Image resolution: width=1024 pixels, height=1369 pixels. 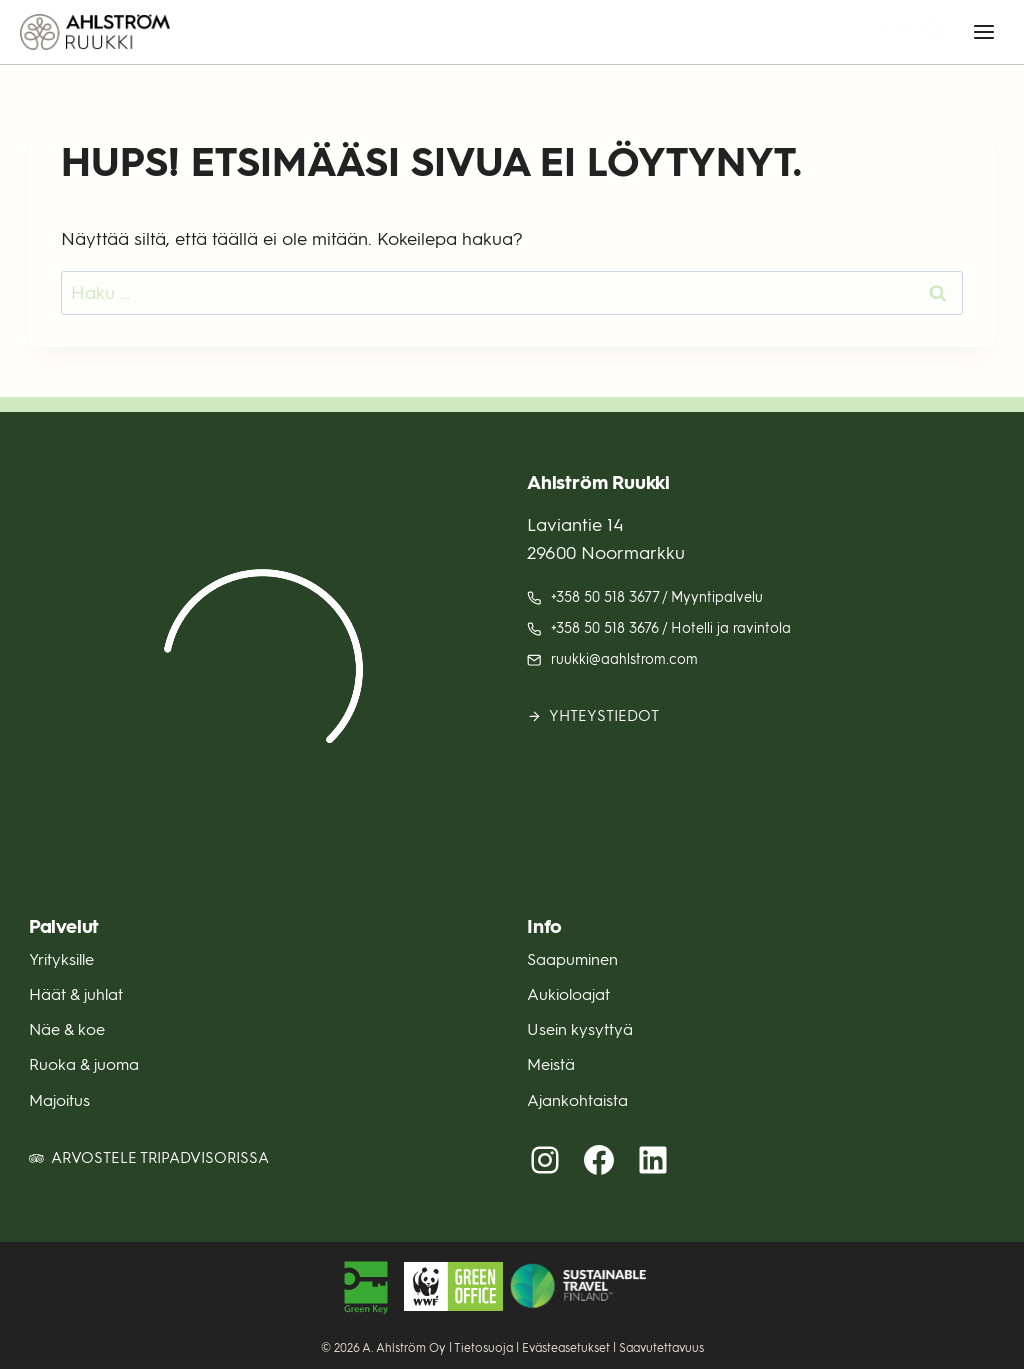 What do you see at coordinates (545, 1160) in the screenshot?
I see `[Instagram (avautuu uuteen välilehteen)]` at bounding box center [545, 1160].